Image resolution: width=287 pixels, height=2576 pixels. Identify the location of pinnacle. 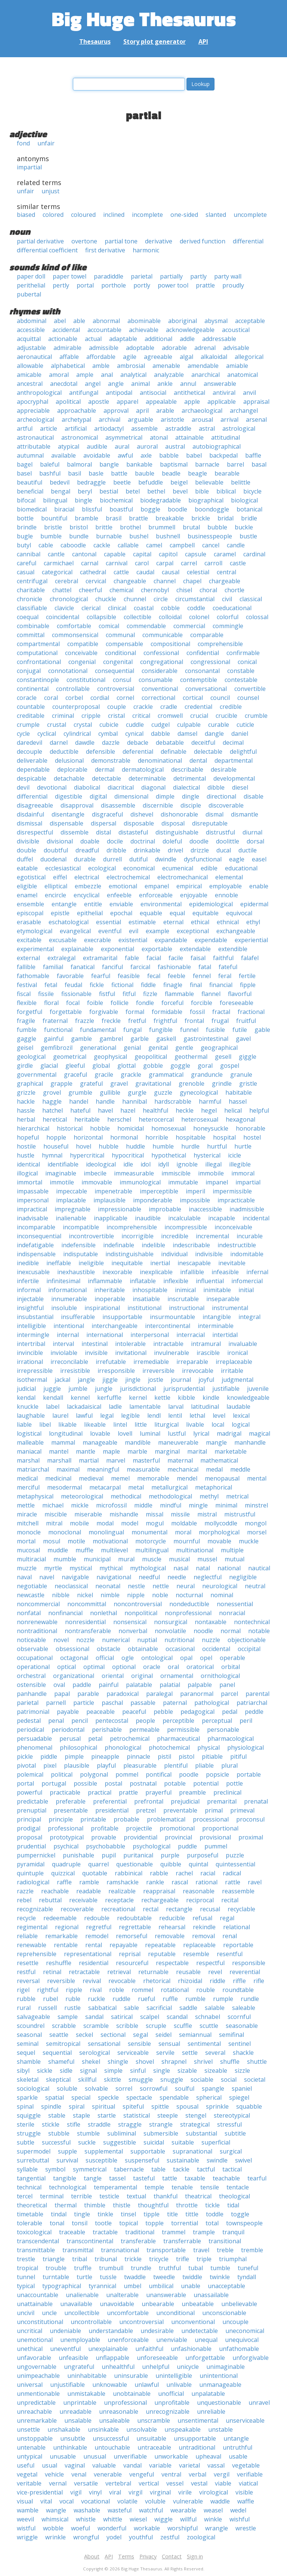
(138, 1756).